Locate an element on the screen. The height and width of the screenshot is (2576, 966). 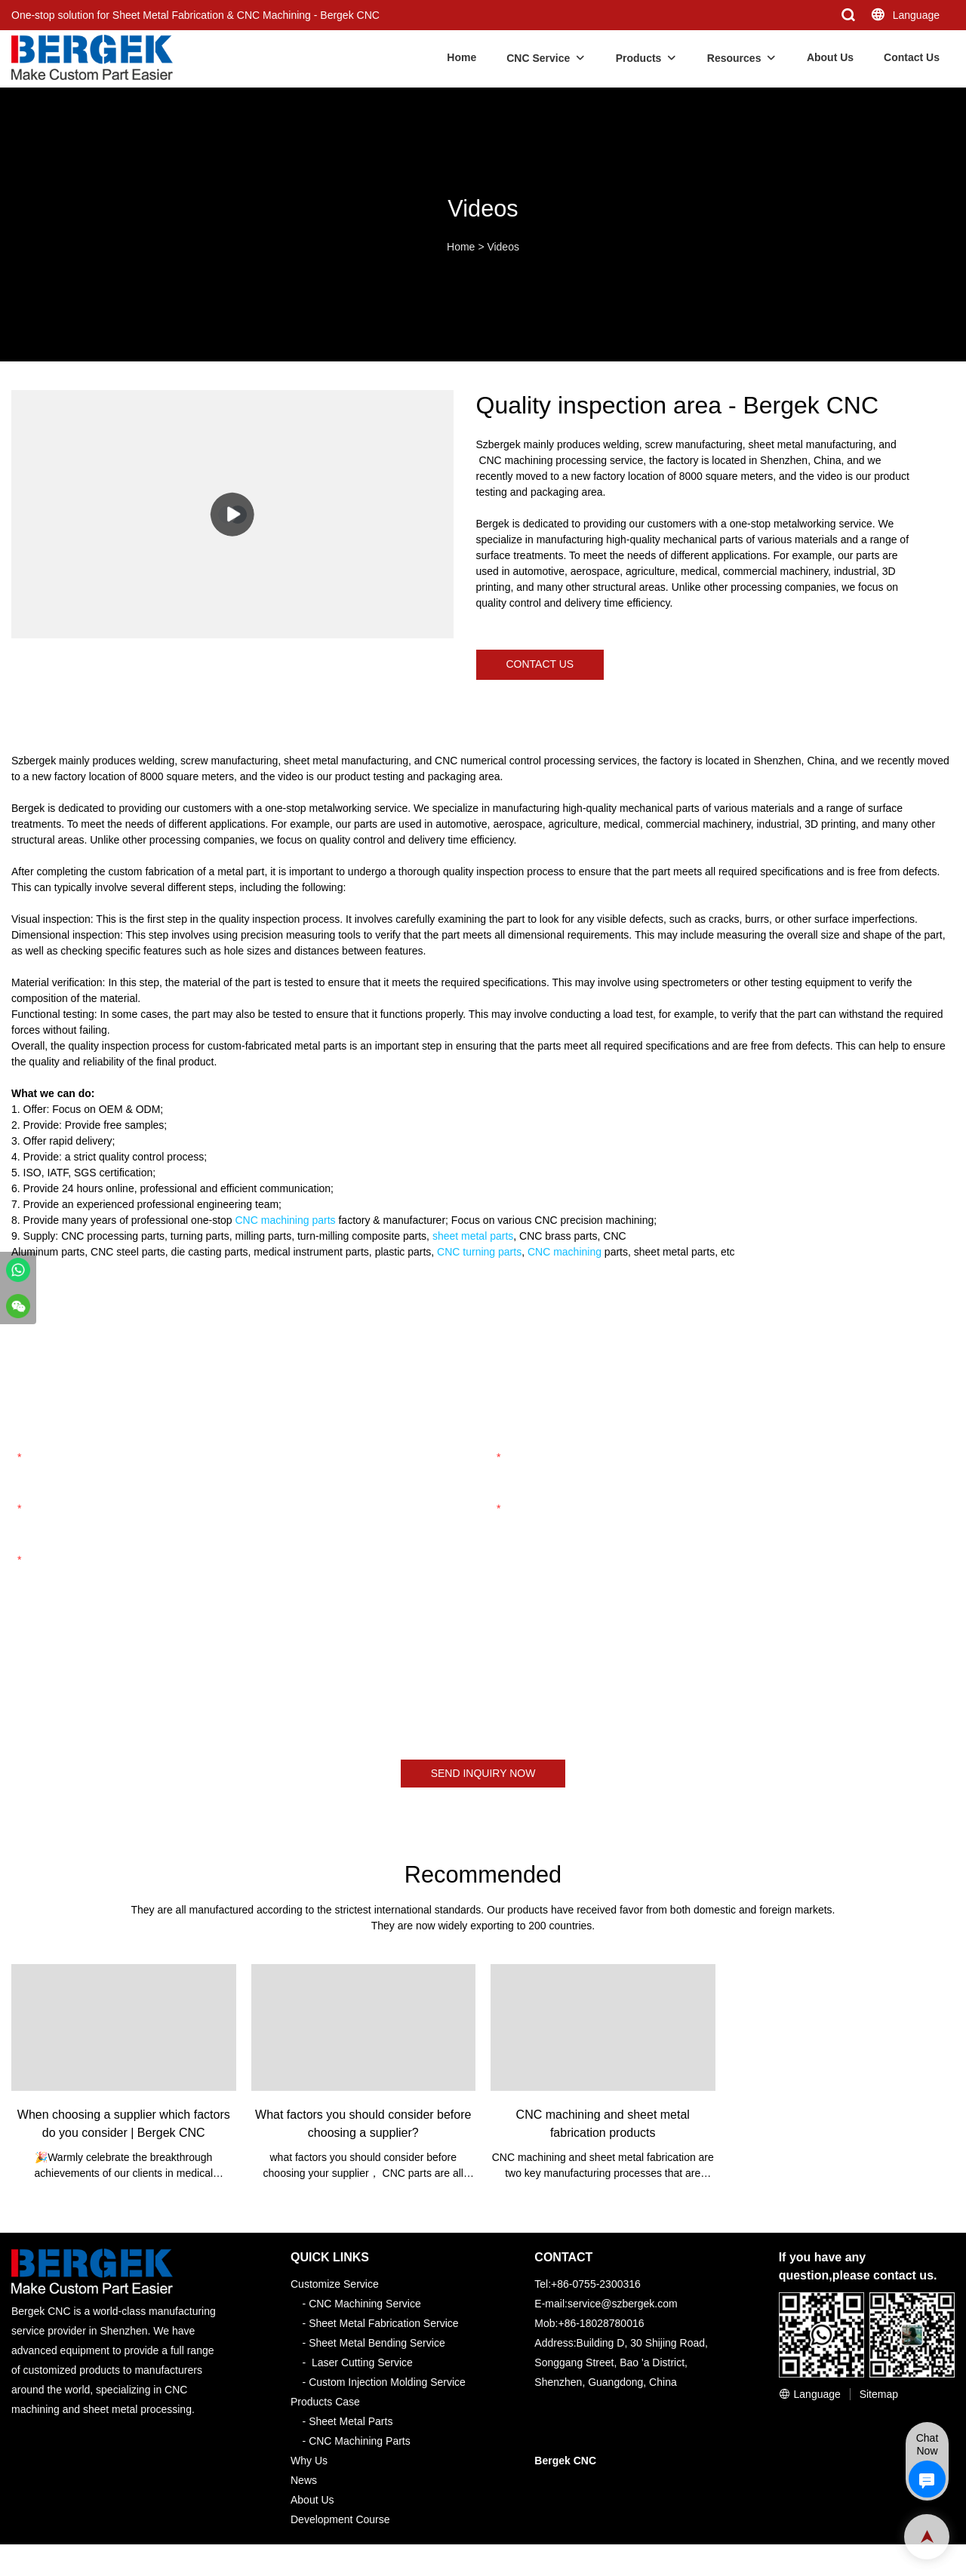
sheet metal parts is located at coordinates (472, 1236).